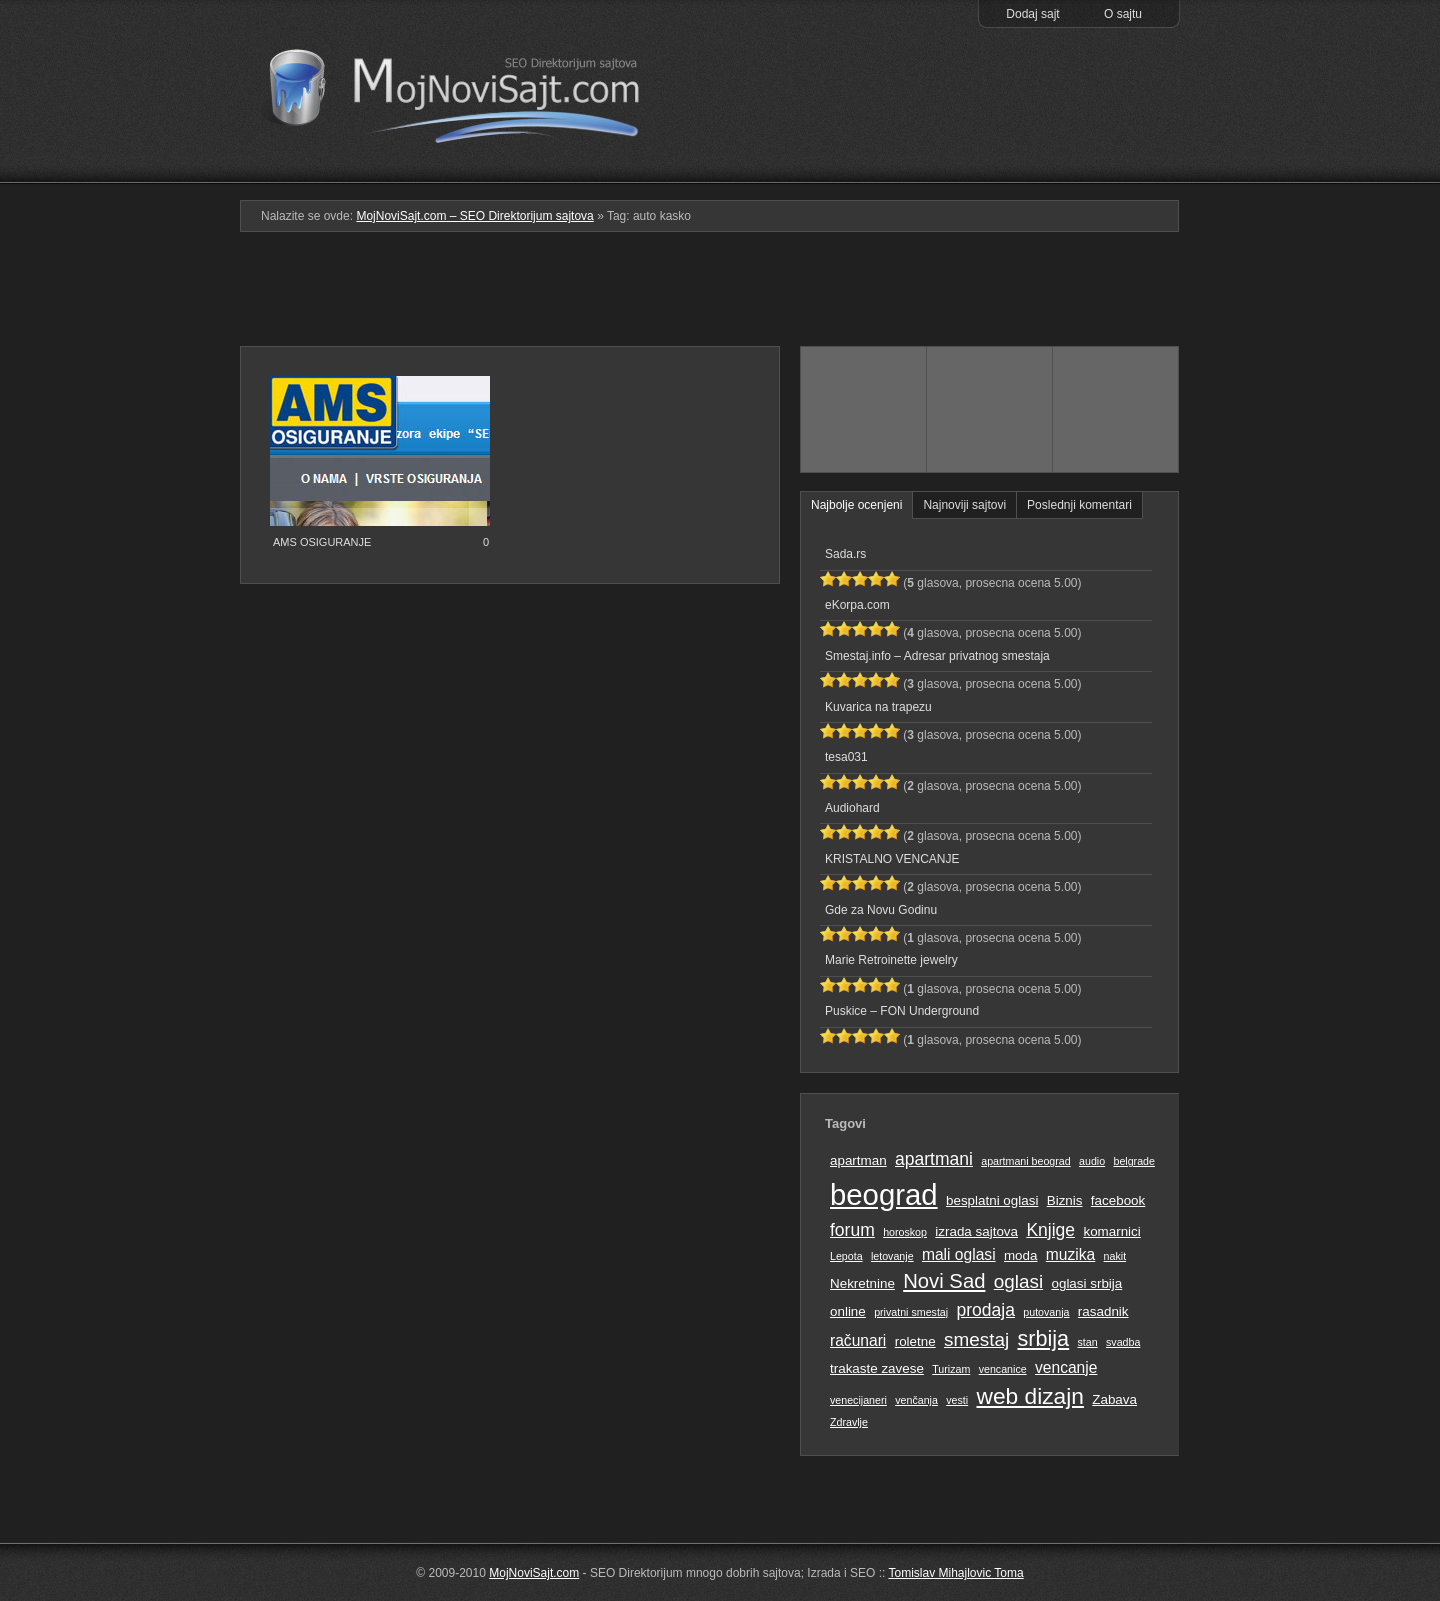 The height and width of the screenshot is (1601, 1440). Describe the element at coordinates (951, 1369) in the screenshot. I see `Turizam` at that location.